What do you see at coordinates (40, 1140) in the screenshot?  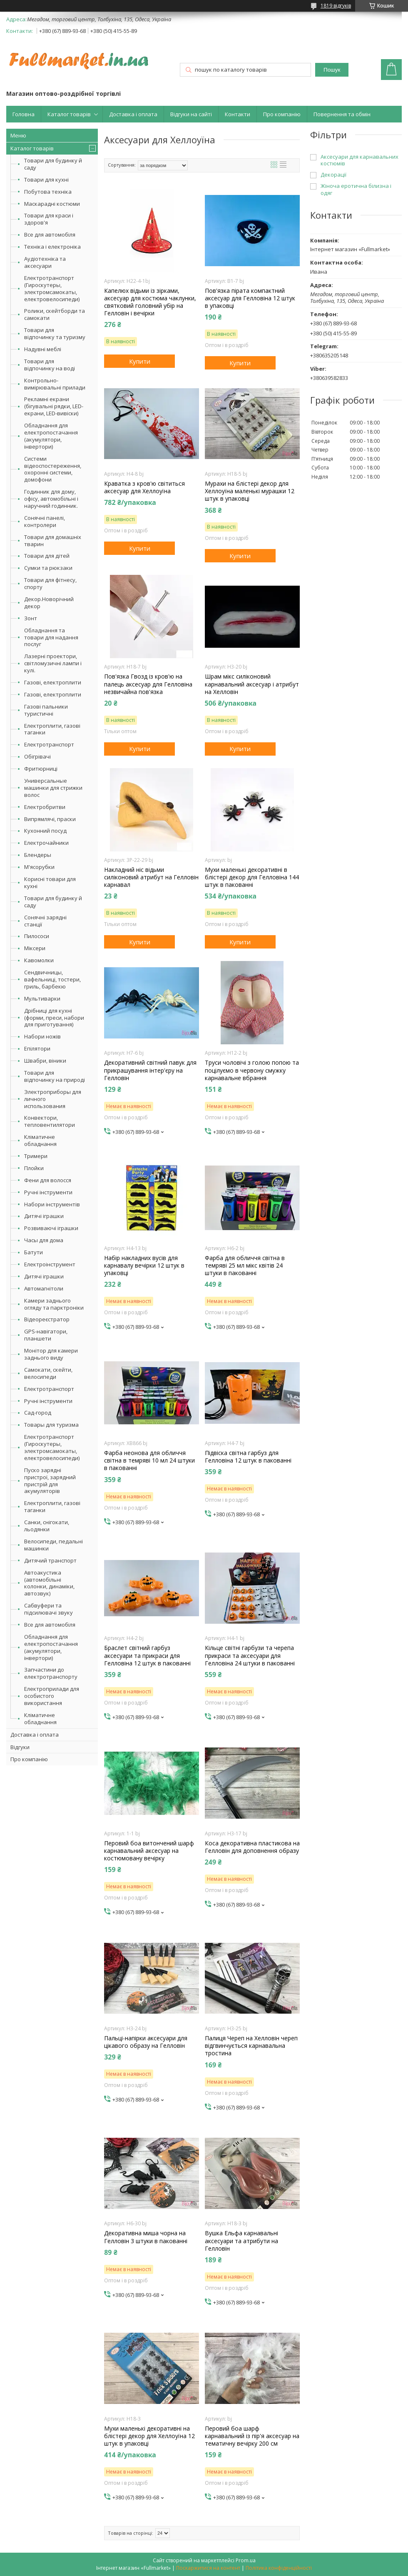 I see `Кліматичне обладнання` at bounding box center [40, 1140].